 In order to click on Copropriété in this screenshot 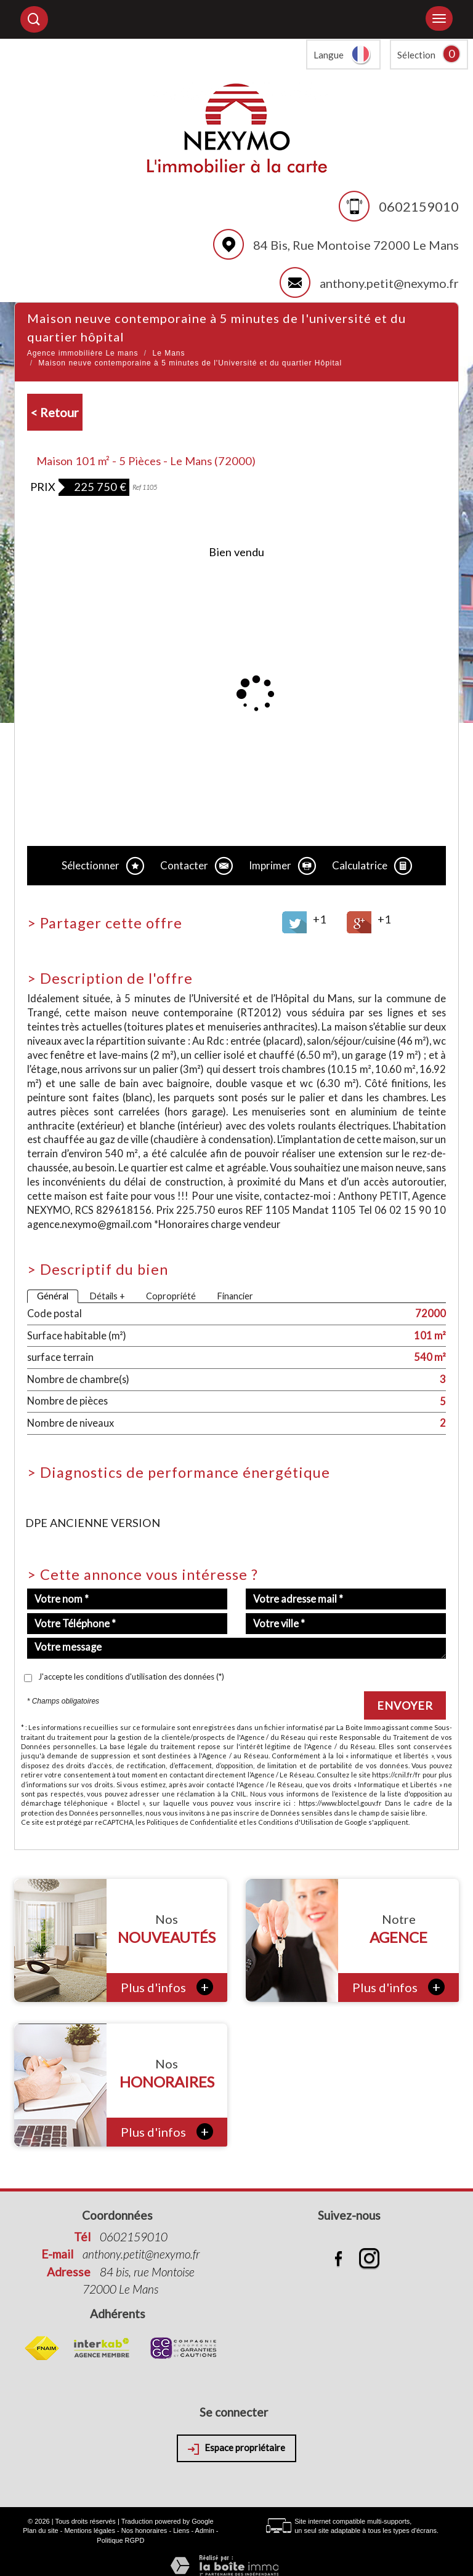, I will do `click(171, 1296)`.